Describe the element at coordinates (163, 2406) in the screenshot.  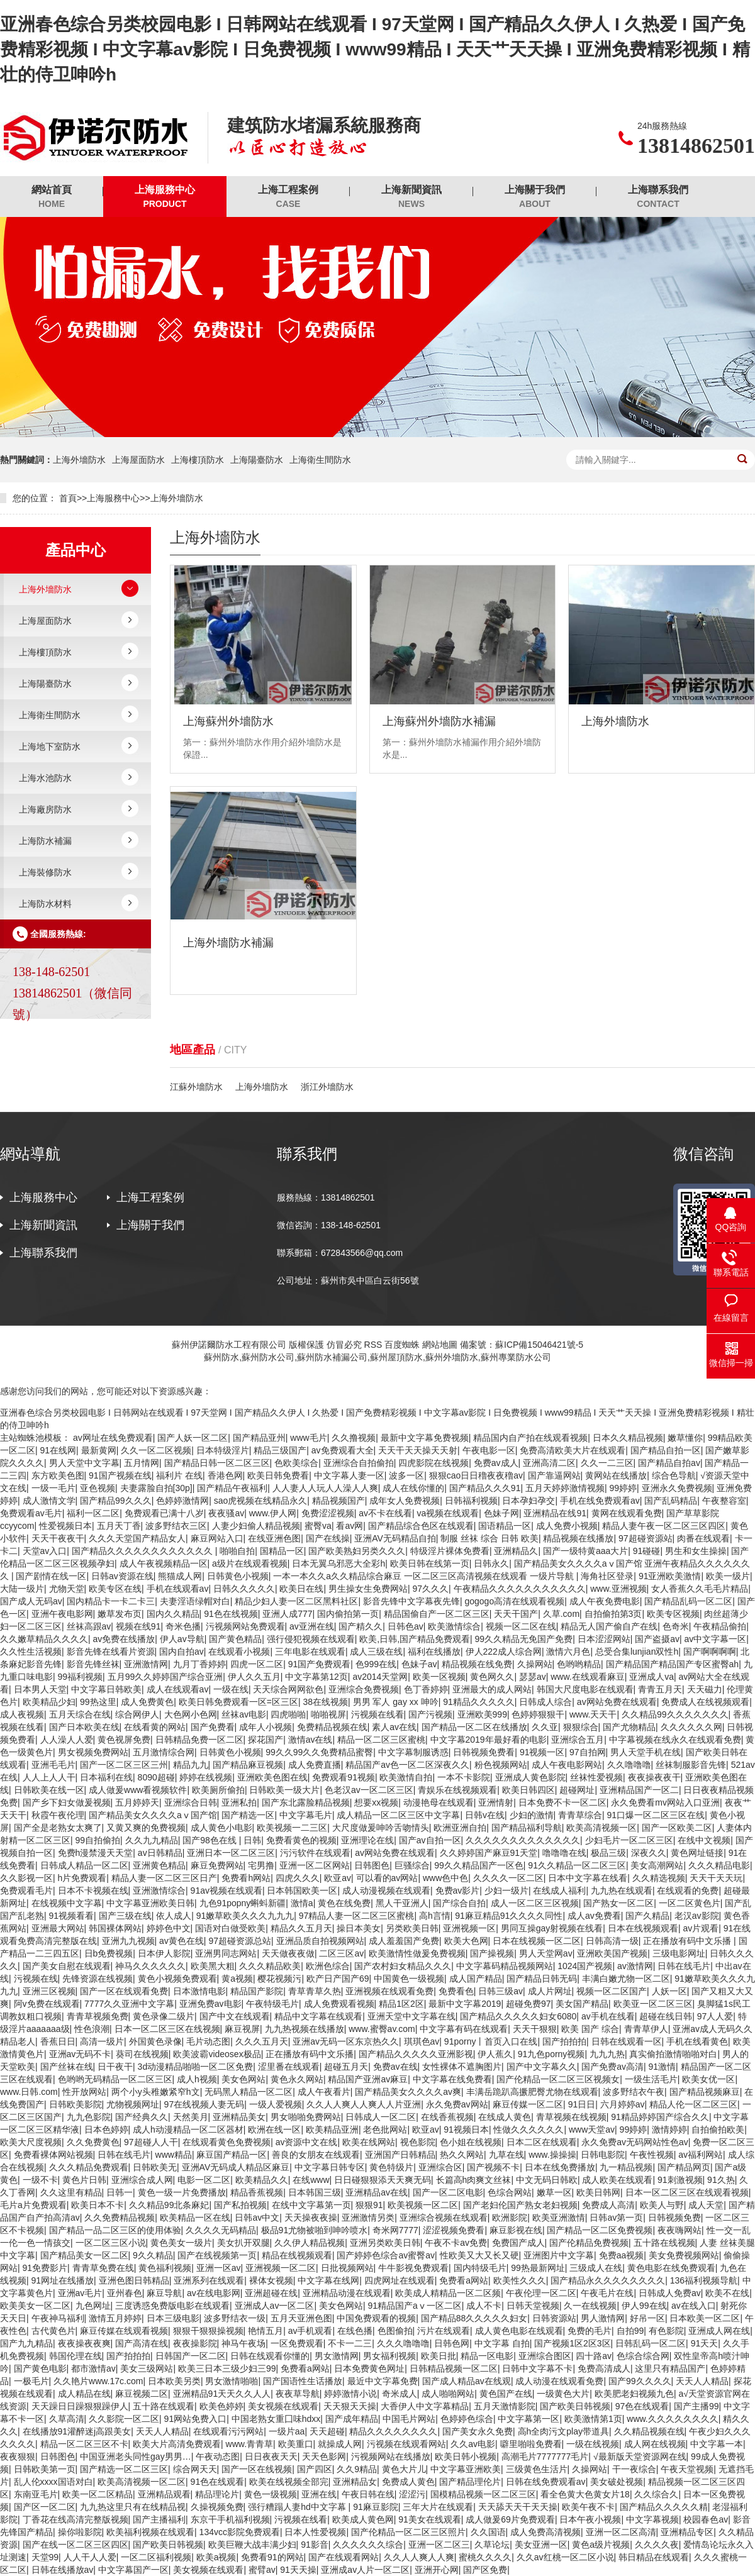
I see `五十路在线观看` at that location.